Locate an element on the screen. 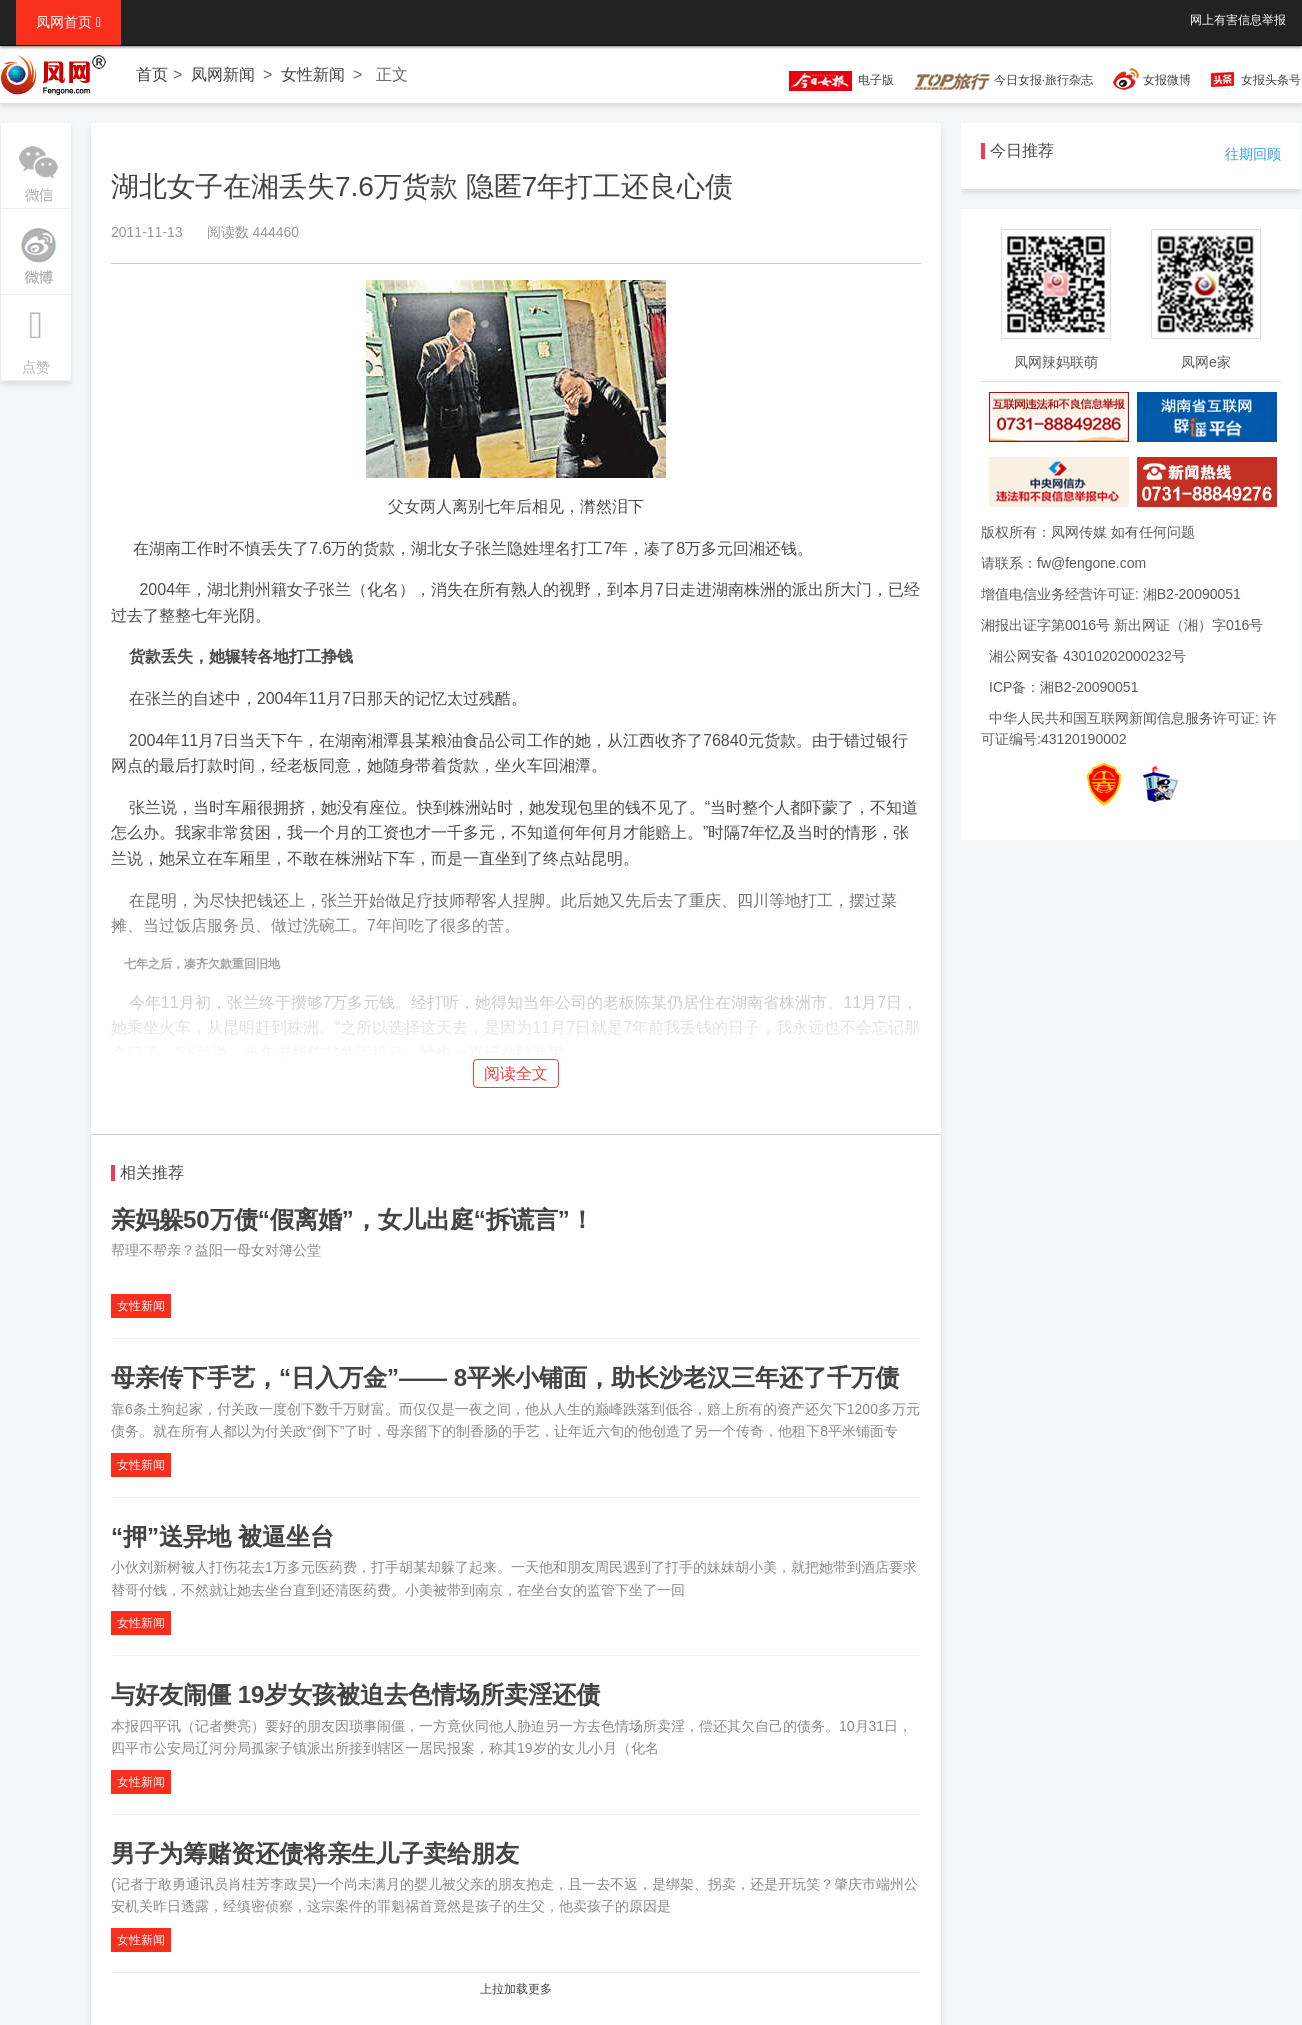 This screenshot has width=1302, height=2025. 网上有害信息举报 is located at coordinates (1238, 20).